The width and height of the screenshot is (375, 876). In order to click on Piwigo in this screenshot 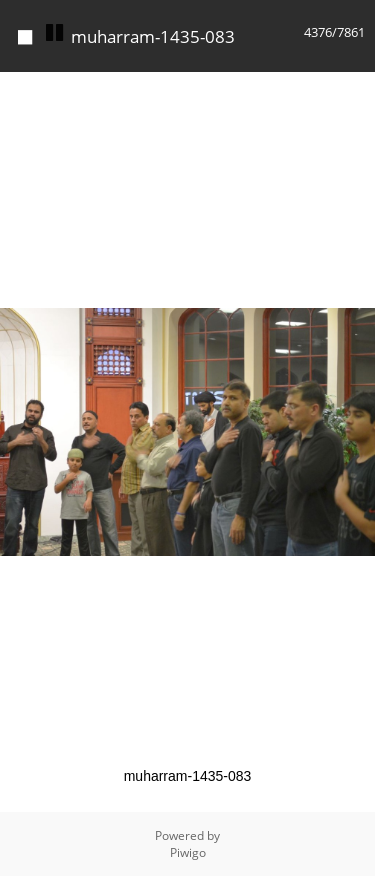, I will do `click(188, 852)`.